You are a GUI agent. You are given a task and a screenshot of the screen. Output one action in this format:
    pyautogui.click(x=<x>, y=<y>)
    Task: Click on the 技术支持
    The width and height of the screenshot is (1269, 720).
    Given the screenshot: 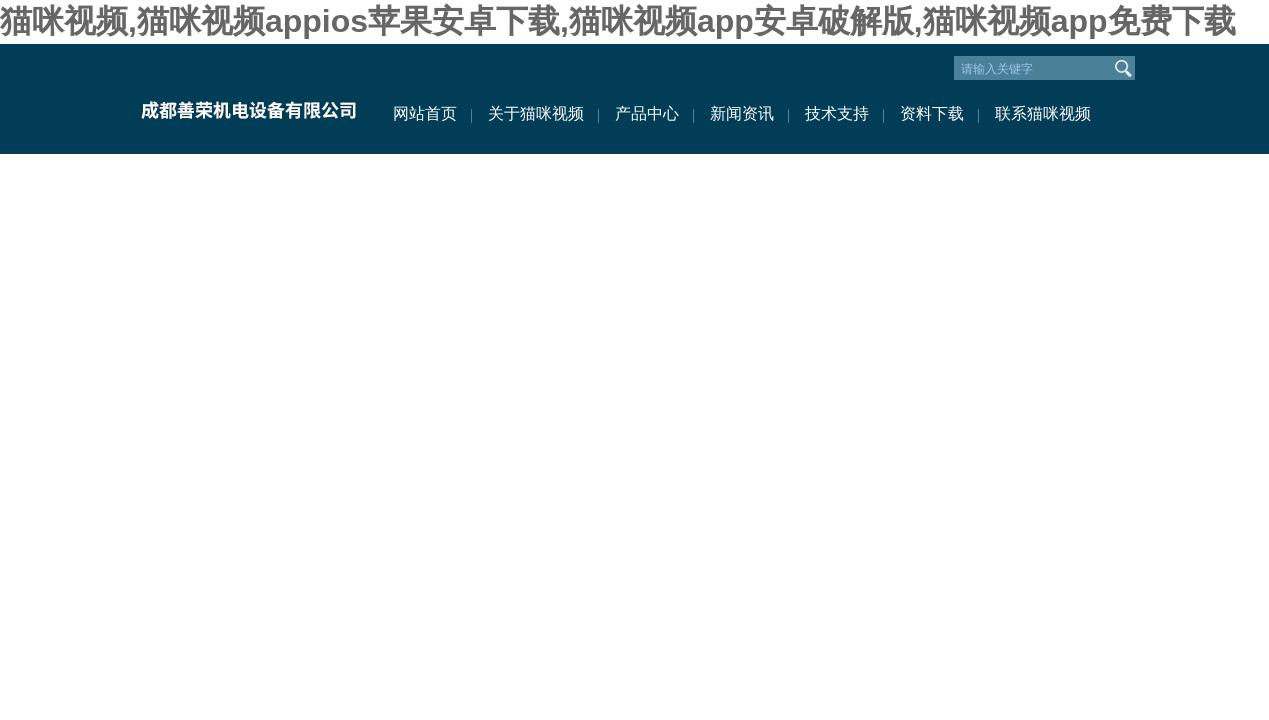 What is the action you would take?
    pyautogui.click(x=837, y=113)
    